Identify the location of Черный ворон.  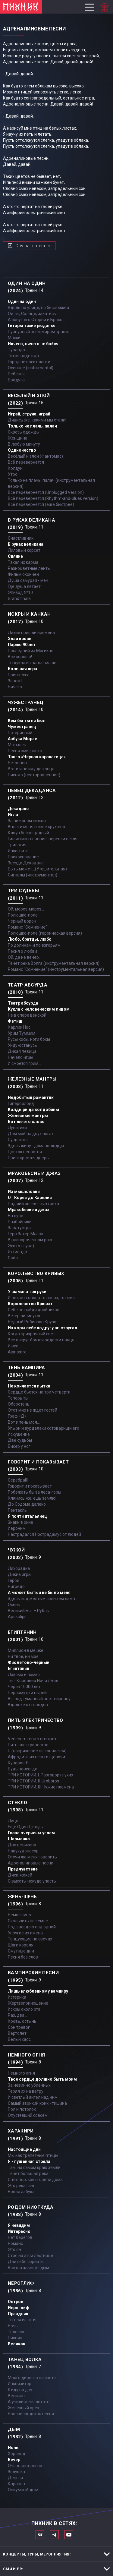
(22, 921).